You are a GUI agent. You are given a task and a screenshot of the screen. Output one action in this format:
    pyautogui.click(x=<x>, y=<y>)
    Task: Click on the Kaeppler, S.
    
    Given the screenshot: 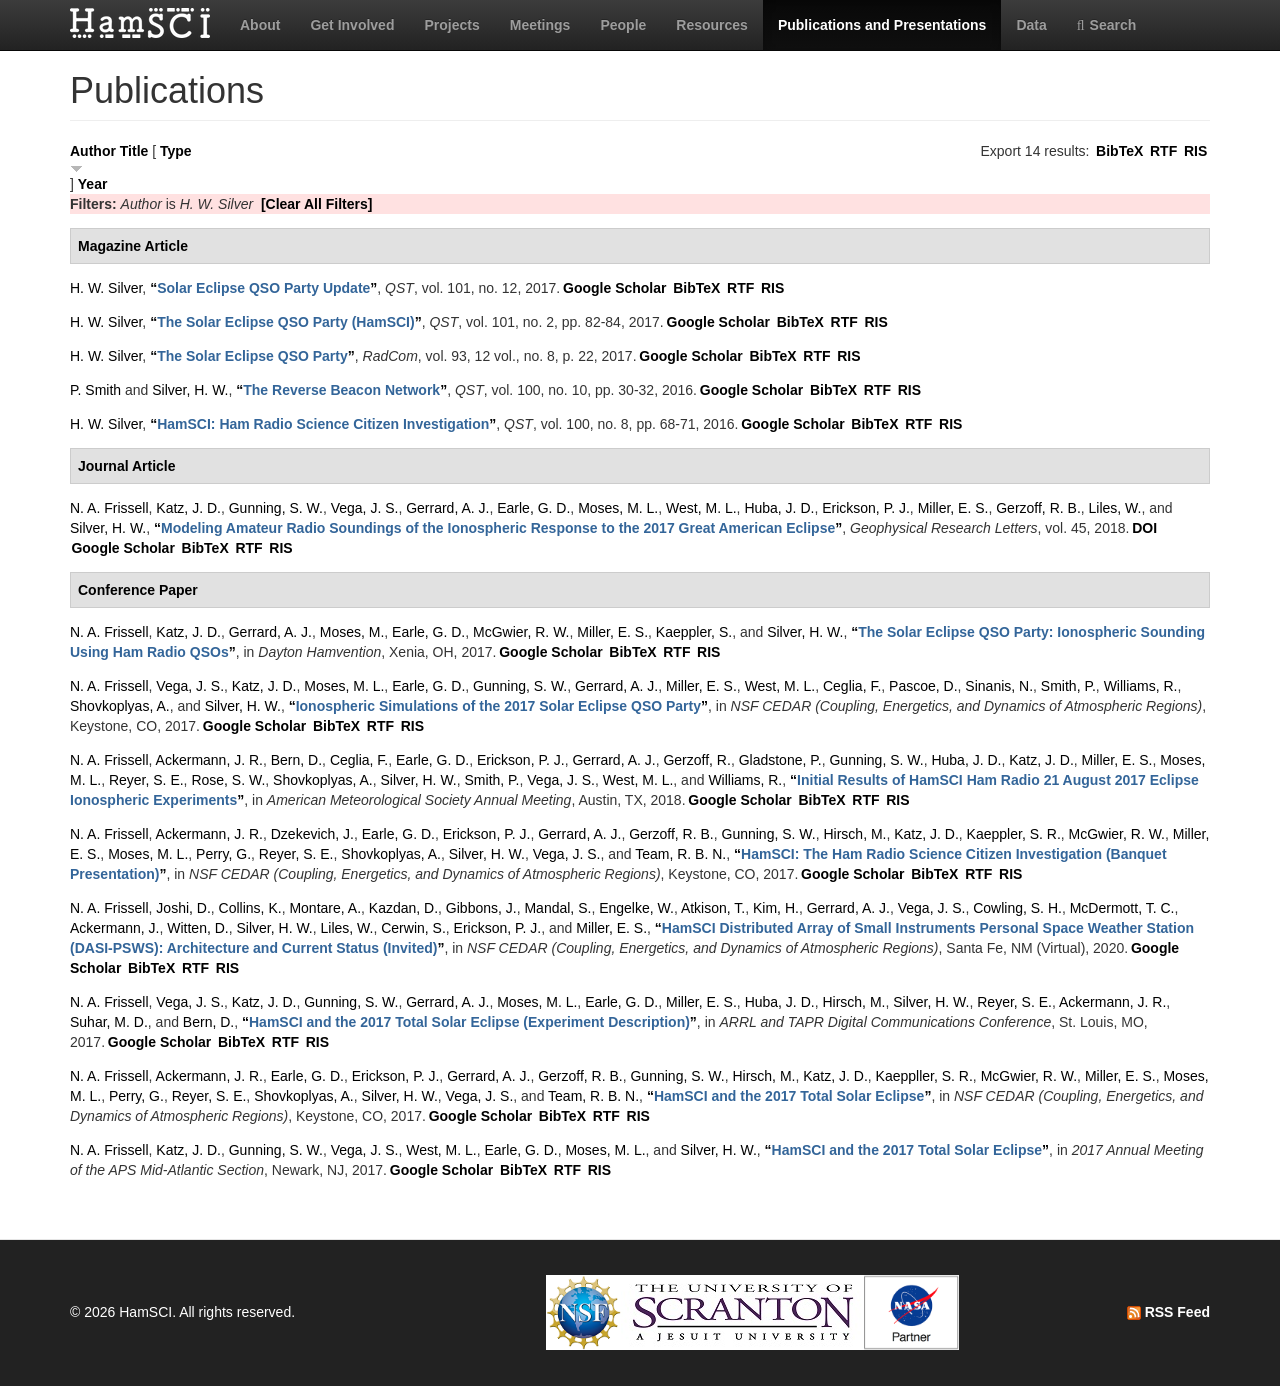 What is the action you would take?
    pyautogui.click(x=694, y=632)
    